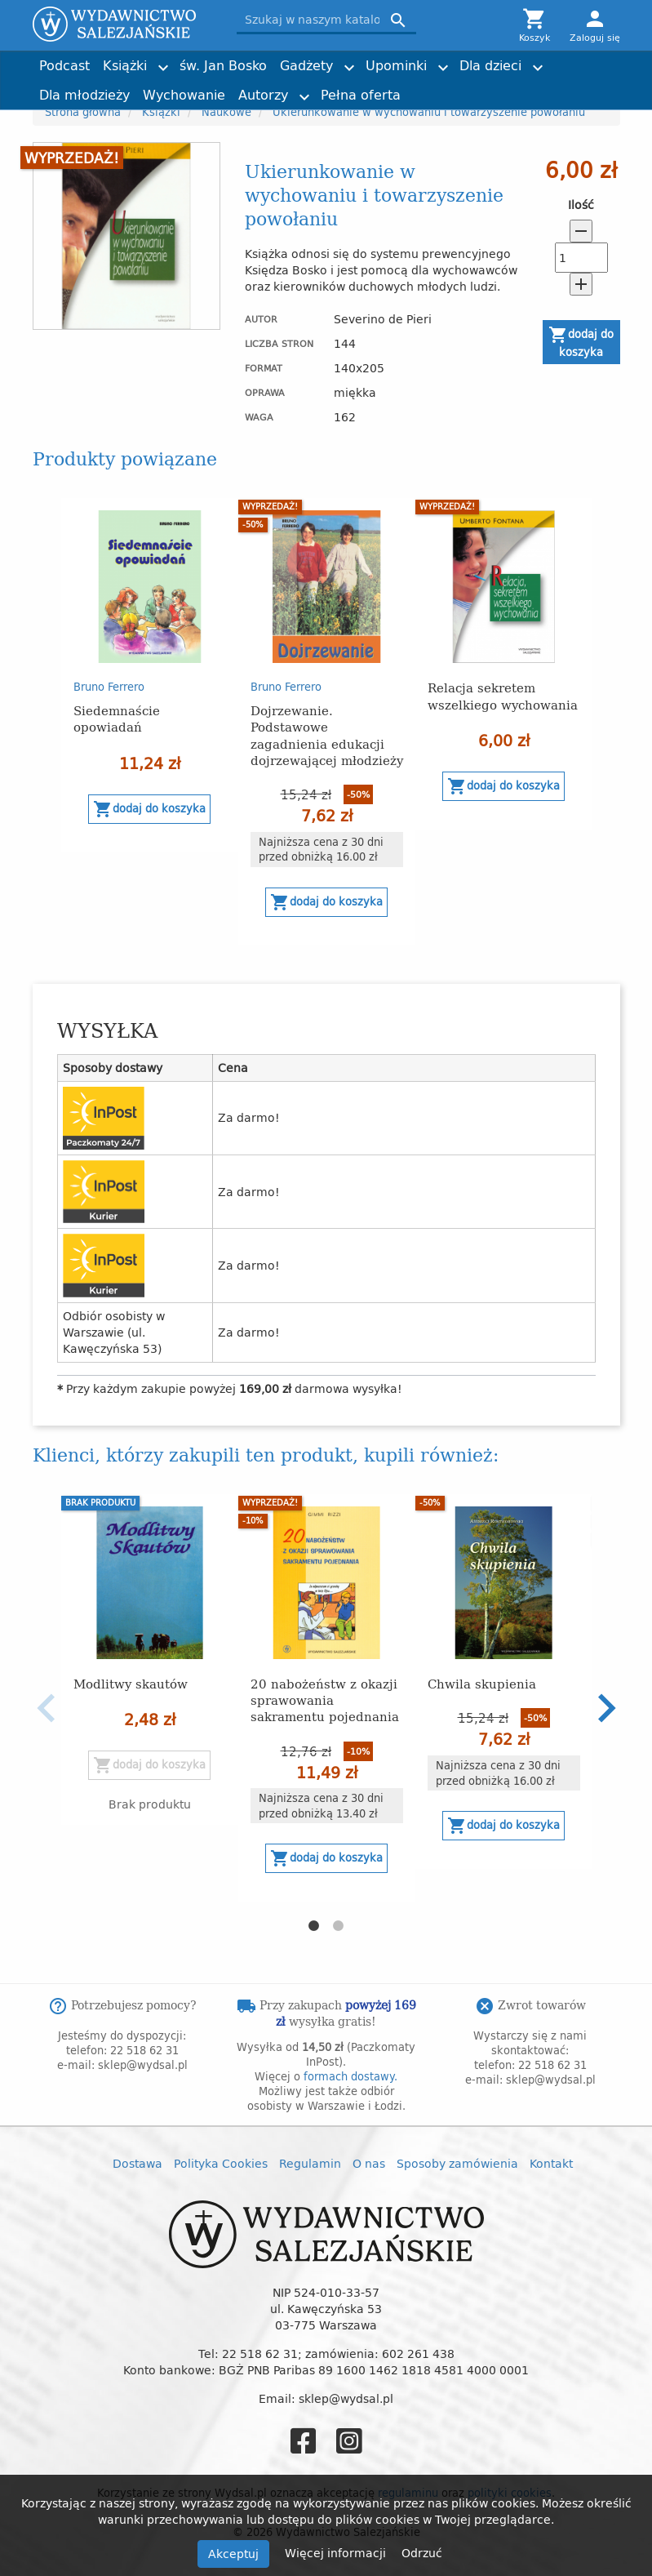  I want to click on Podcast, so click(64, 65).